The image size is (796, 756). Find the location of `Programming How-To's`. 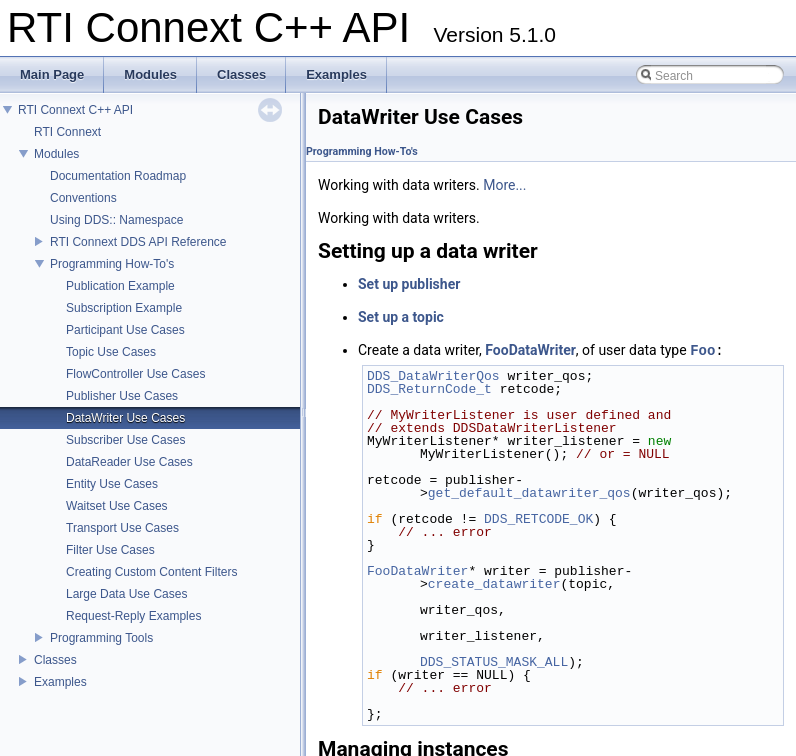

Programming How-To's is located at coordinates (112, 264).